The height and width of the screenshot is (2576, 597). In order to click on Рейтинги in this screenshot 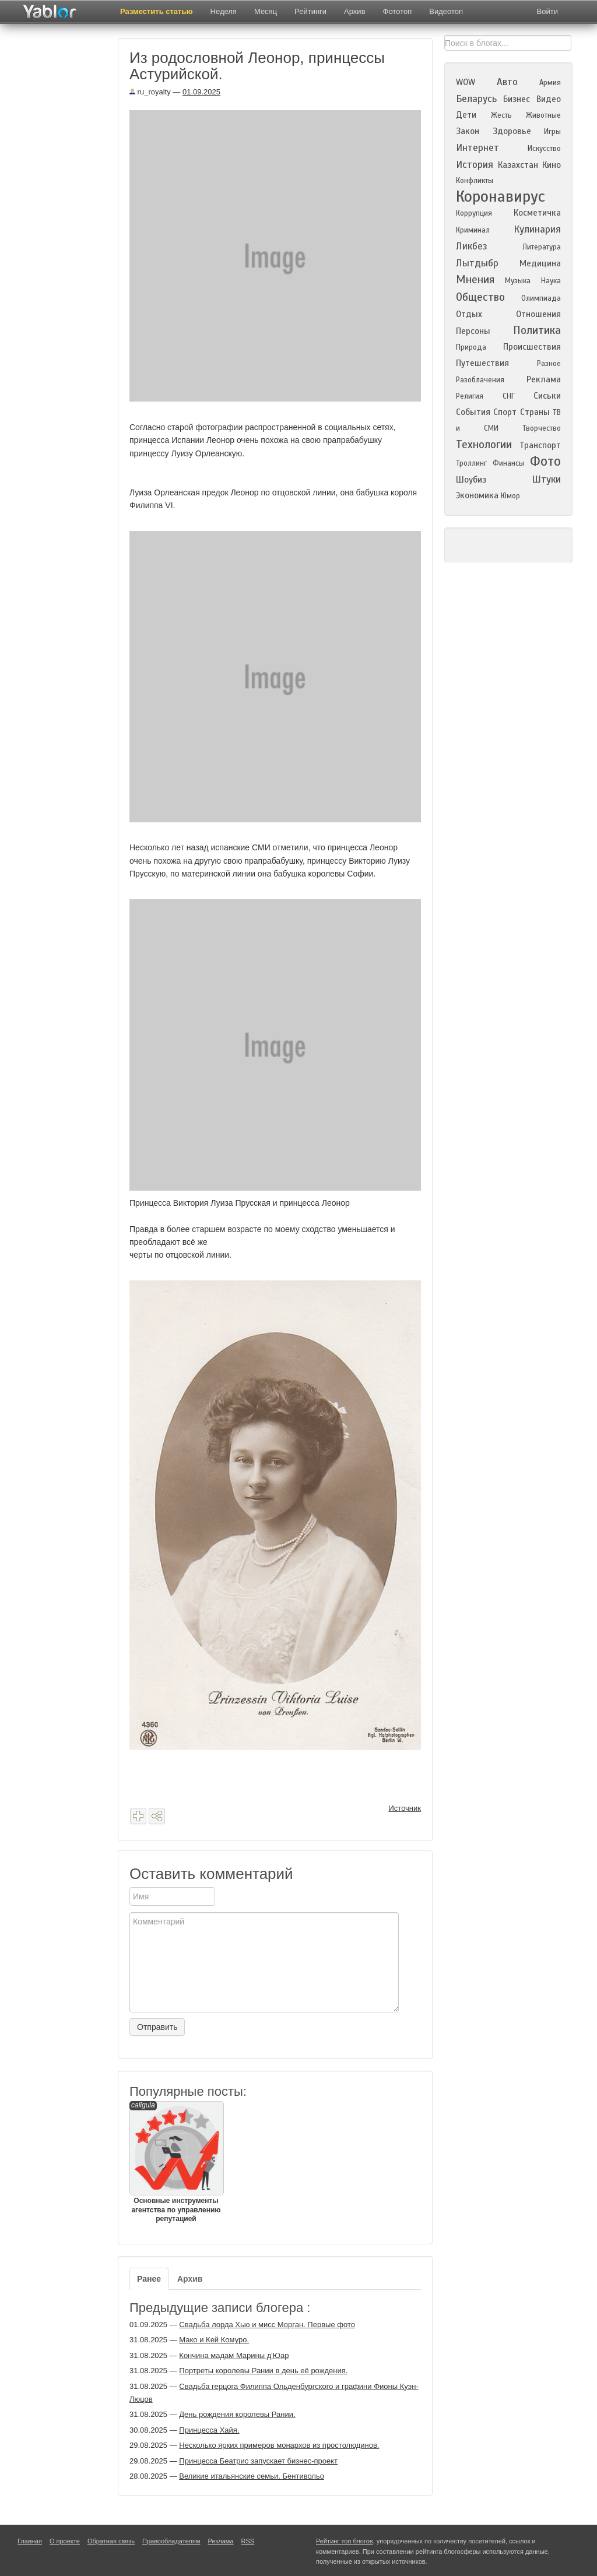, I will do `click(310, 11)`.